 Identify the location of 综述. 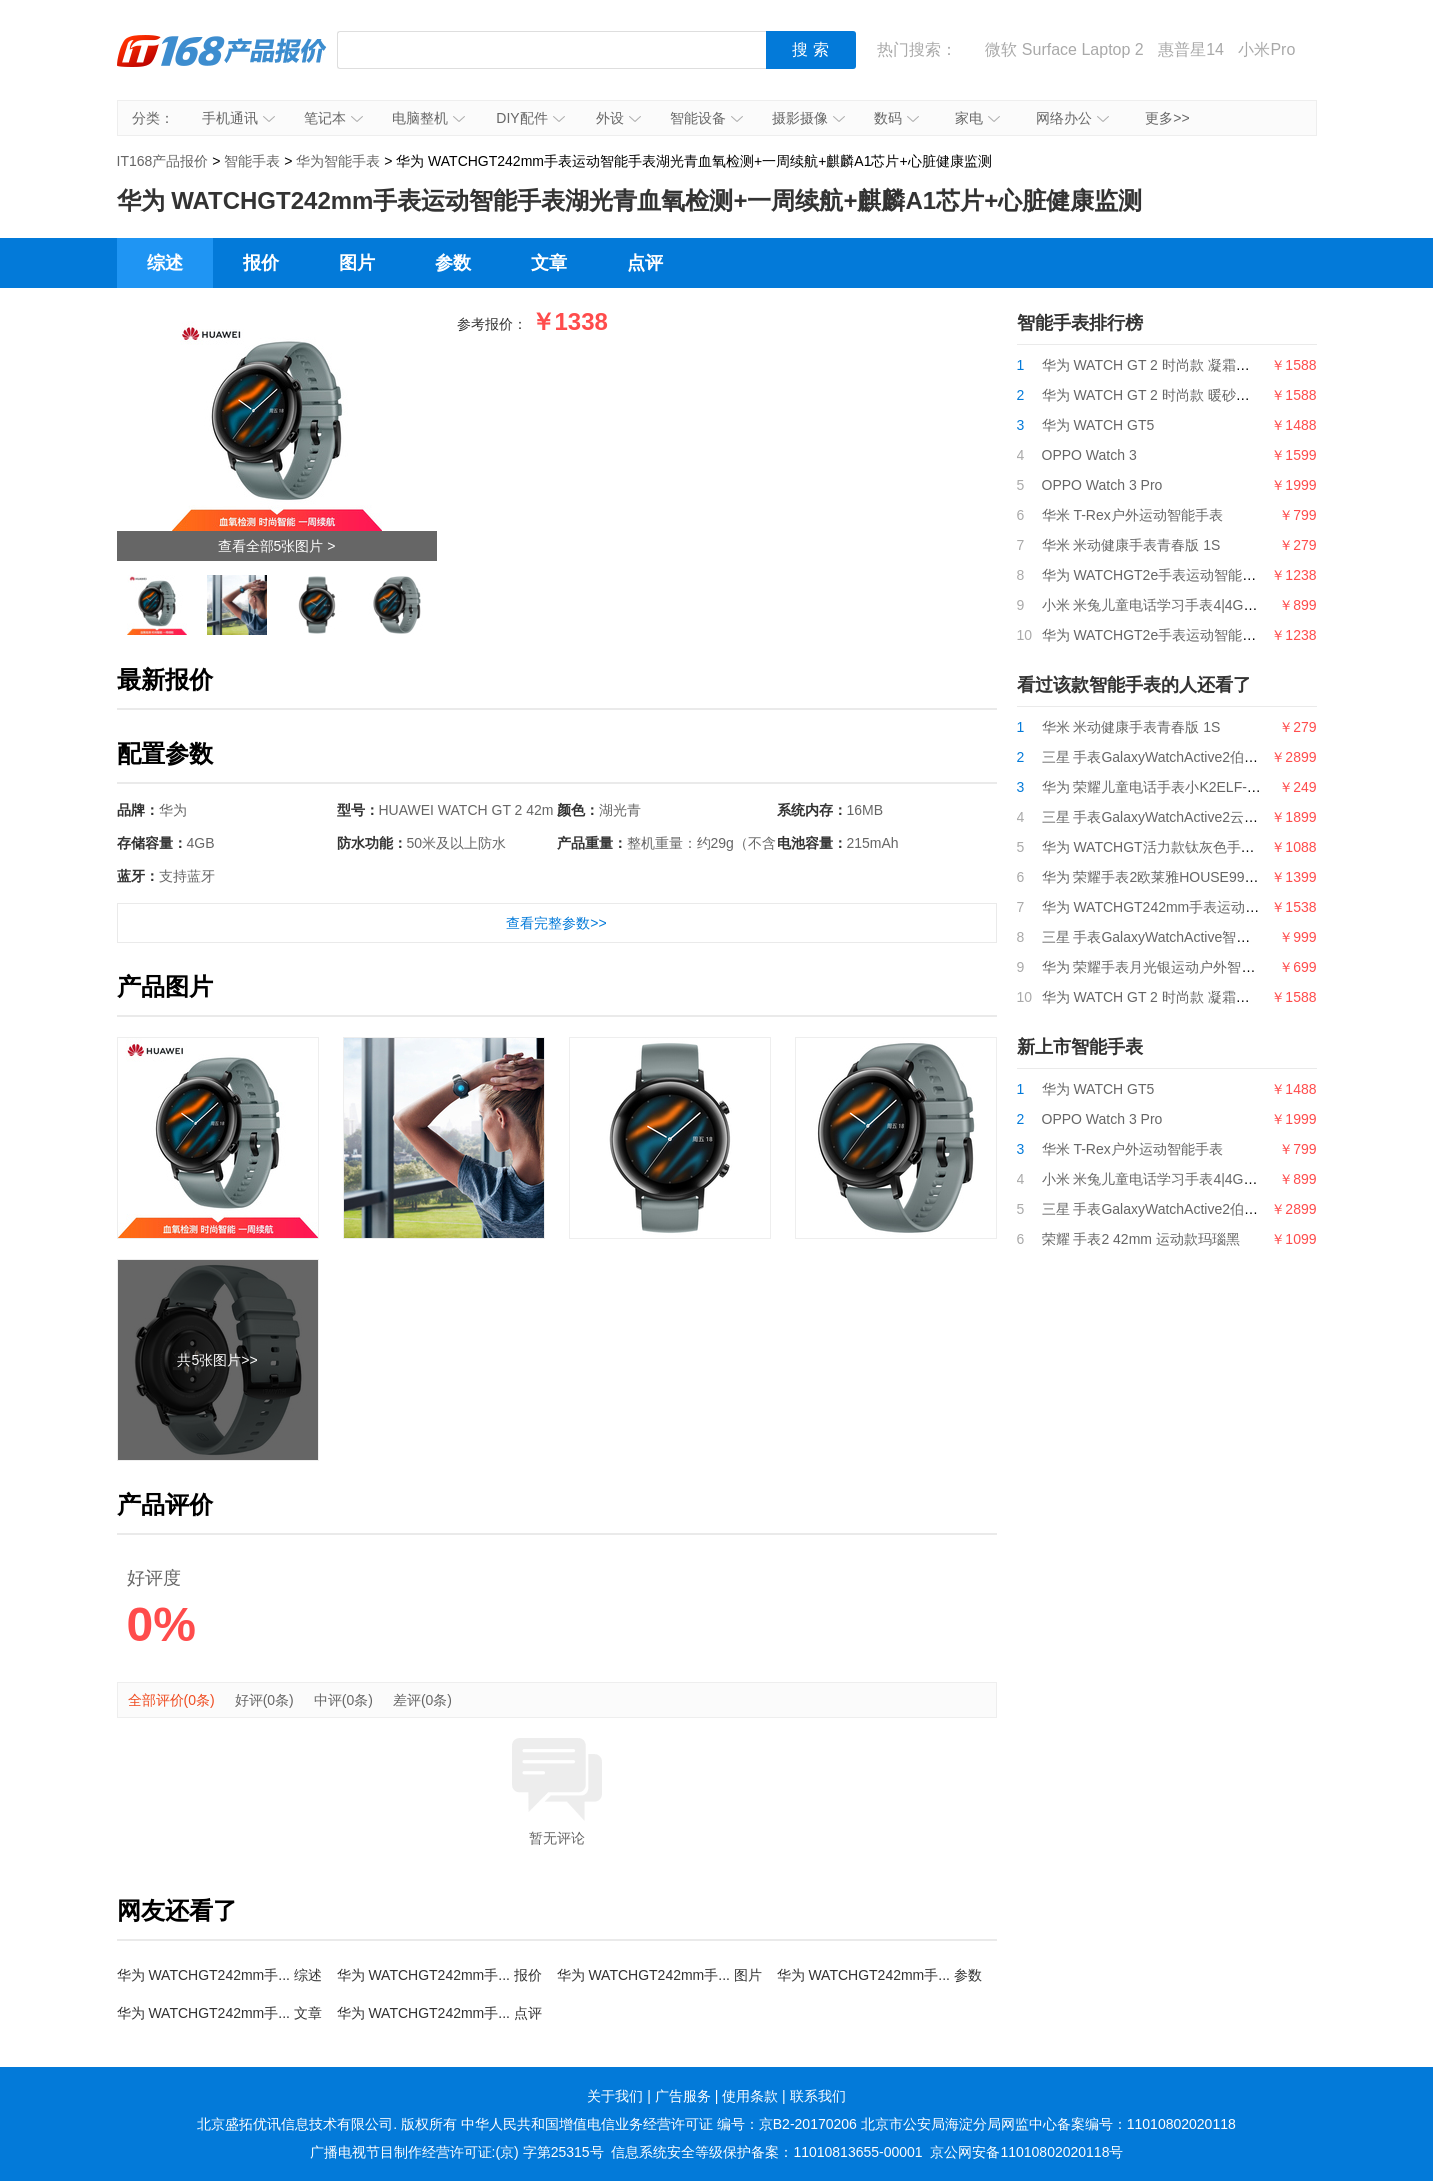
(165, 263).